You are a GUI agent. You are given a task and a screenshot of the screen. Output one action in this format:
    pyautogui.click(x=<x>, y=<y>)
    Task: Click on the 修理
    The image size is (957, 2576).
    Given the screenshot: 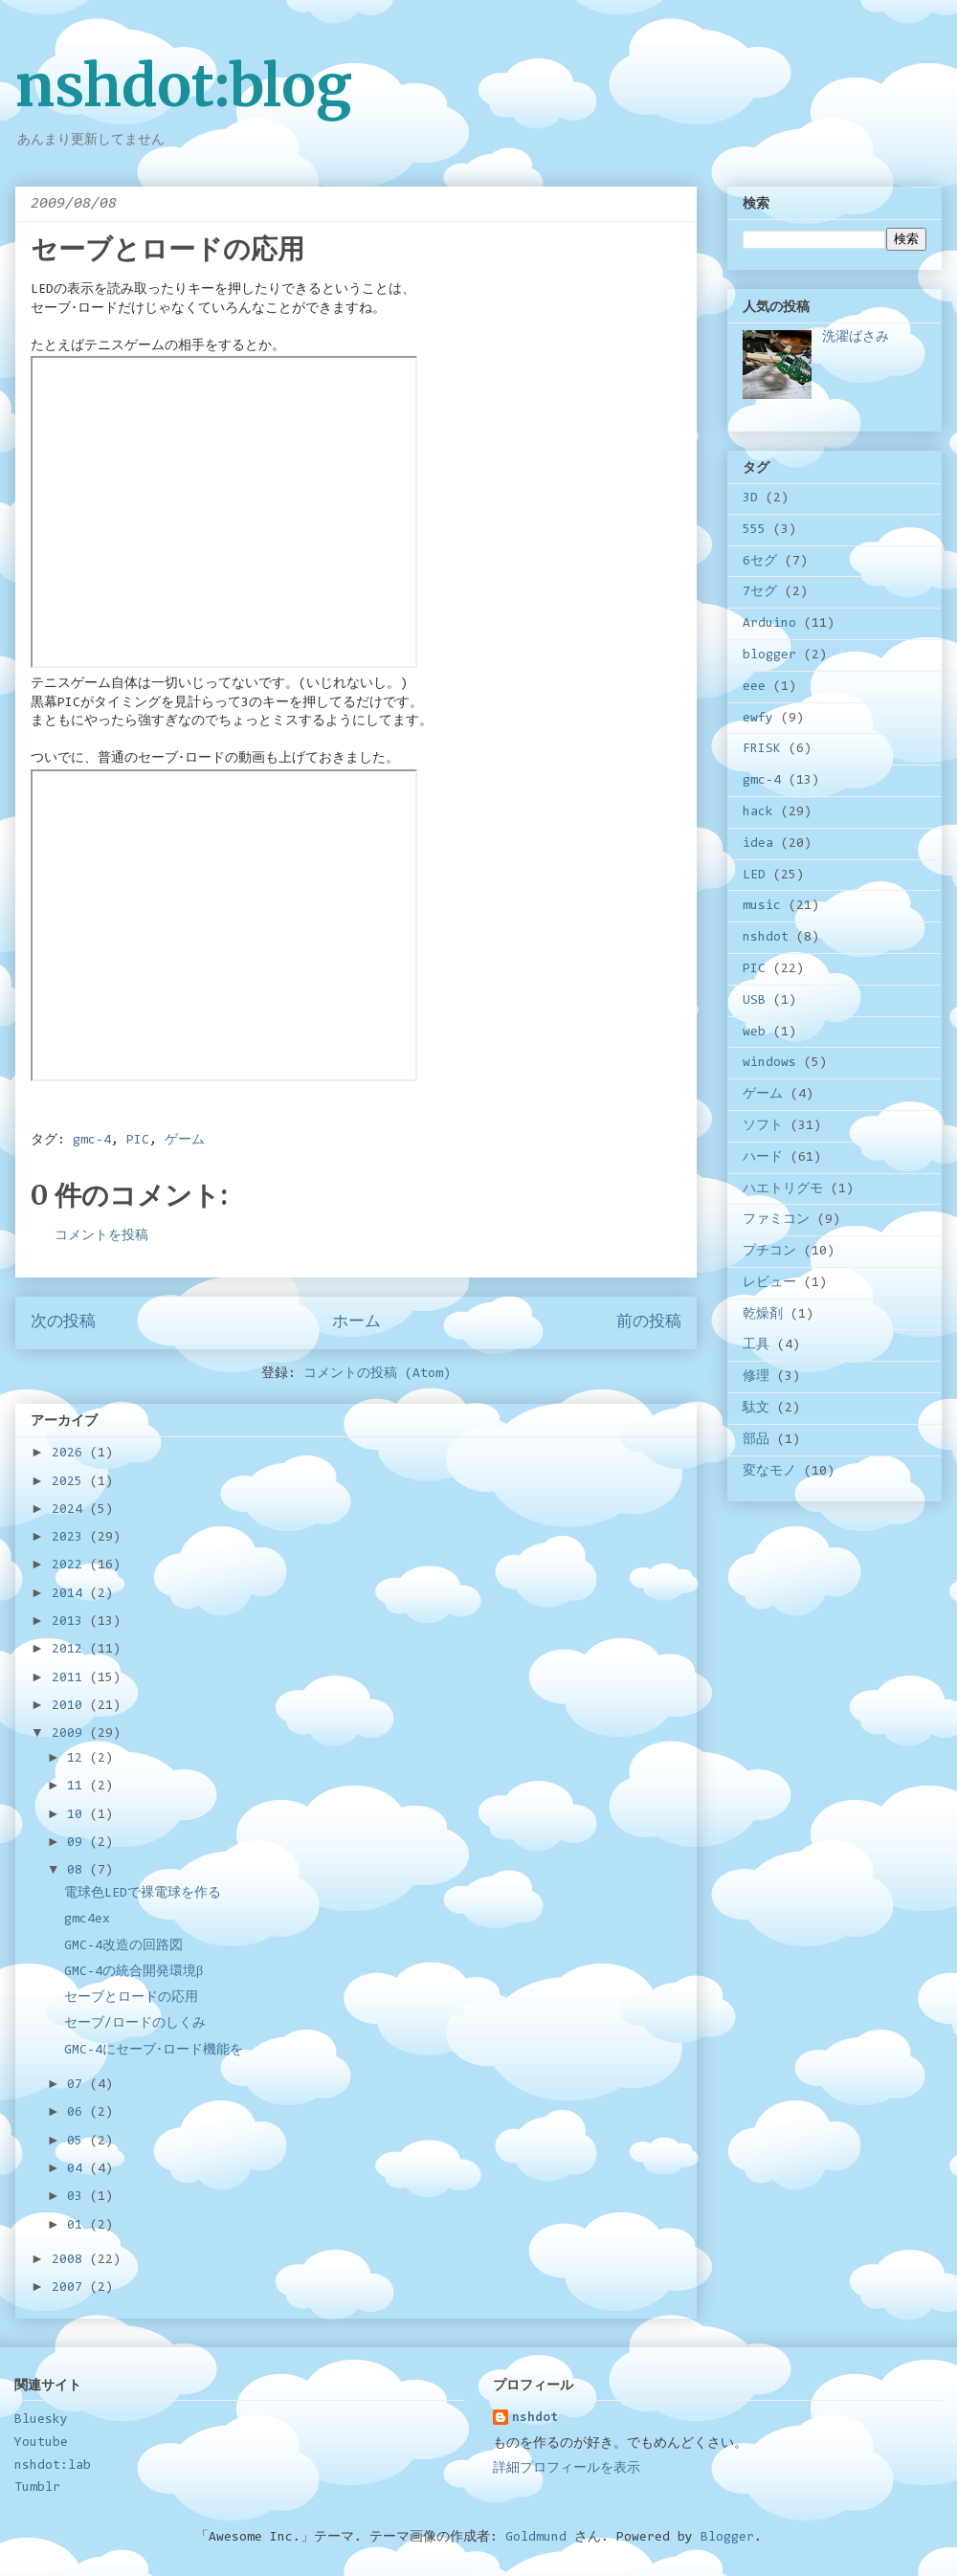 What is the action you would take?
    pyautogui.click(x=756, y=1377)
    